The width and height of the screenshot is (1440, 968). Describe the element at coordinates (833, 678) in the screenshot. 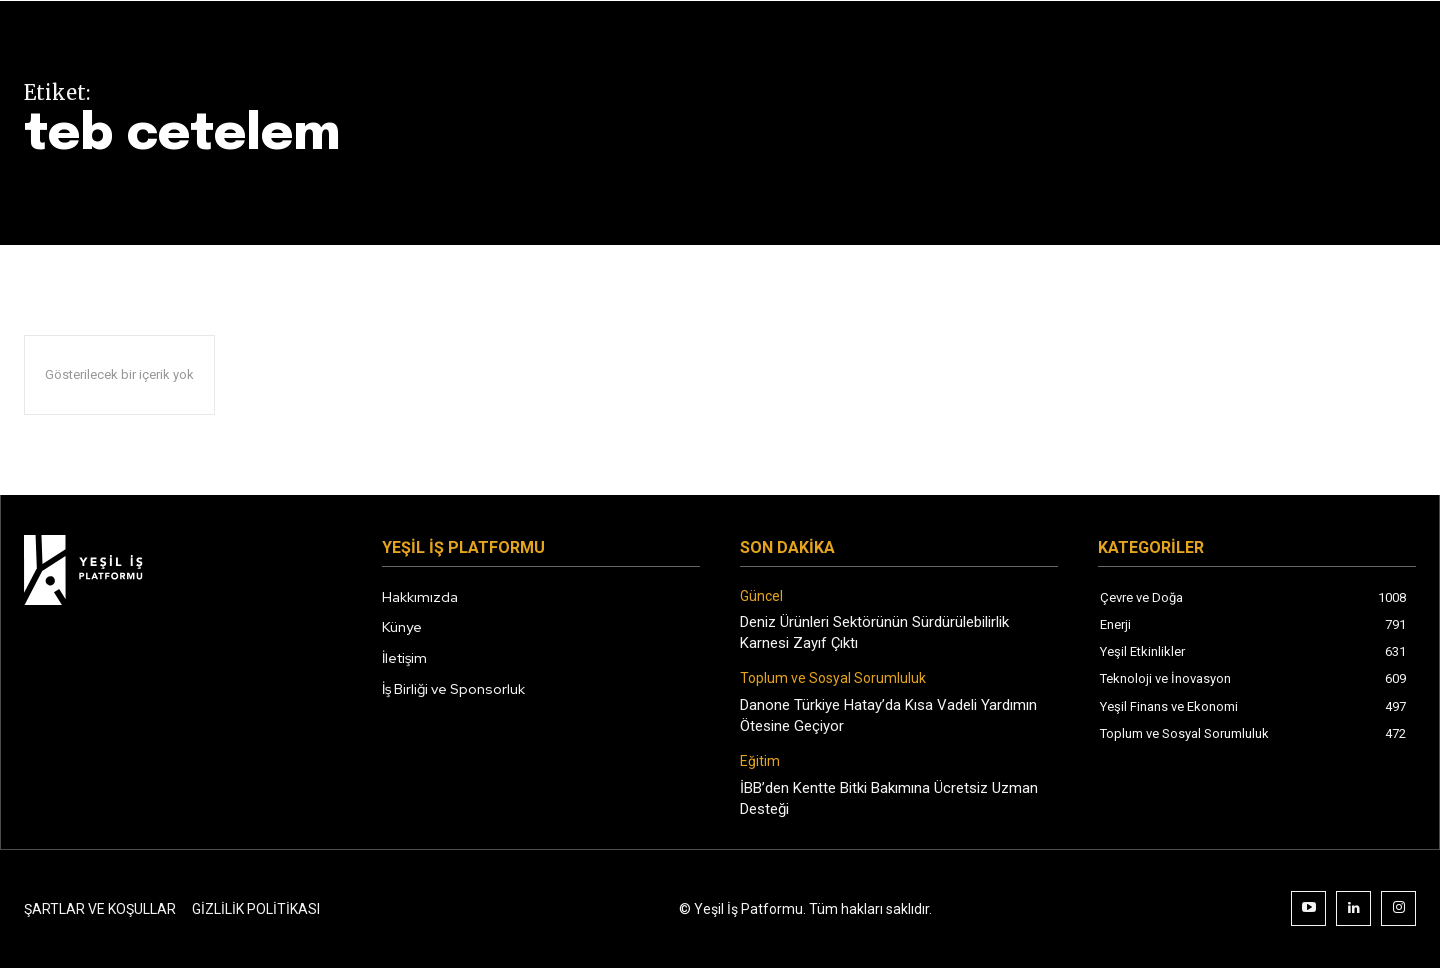

I see `Toplum ve Sosyal Sorumluluk` at that location.